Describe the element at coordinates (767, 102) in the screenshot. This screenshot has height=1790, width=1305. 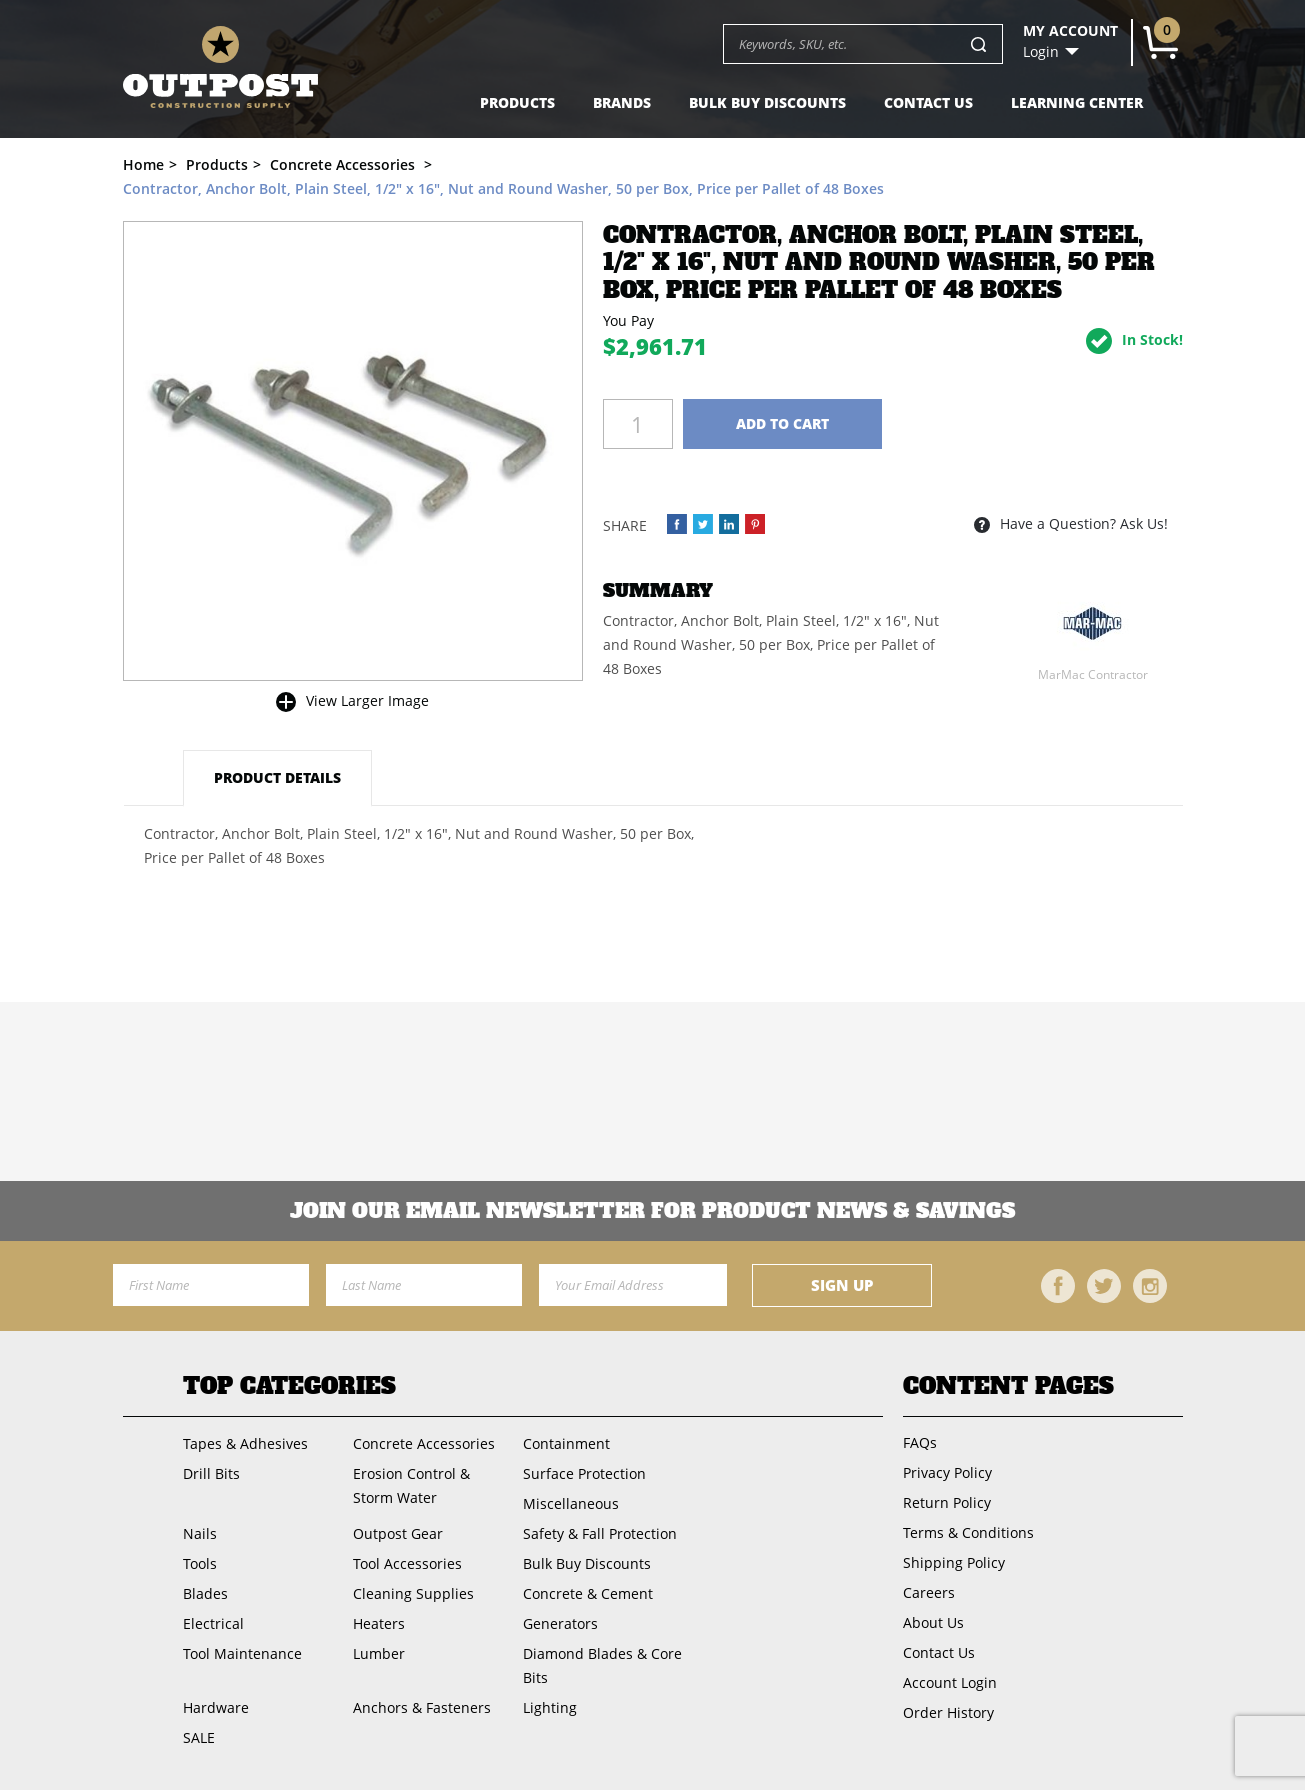
I see `Bulk Buy Discounts` at that location.